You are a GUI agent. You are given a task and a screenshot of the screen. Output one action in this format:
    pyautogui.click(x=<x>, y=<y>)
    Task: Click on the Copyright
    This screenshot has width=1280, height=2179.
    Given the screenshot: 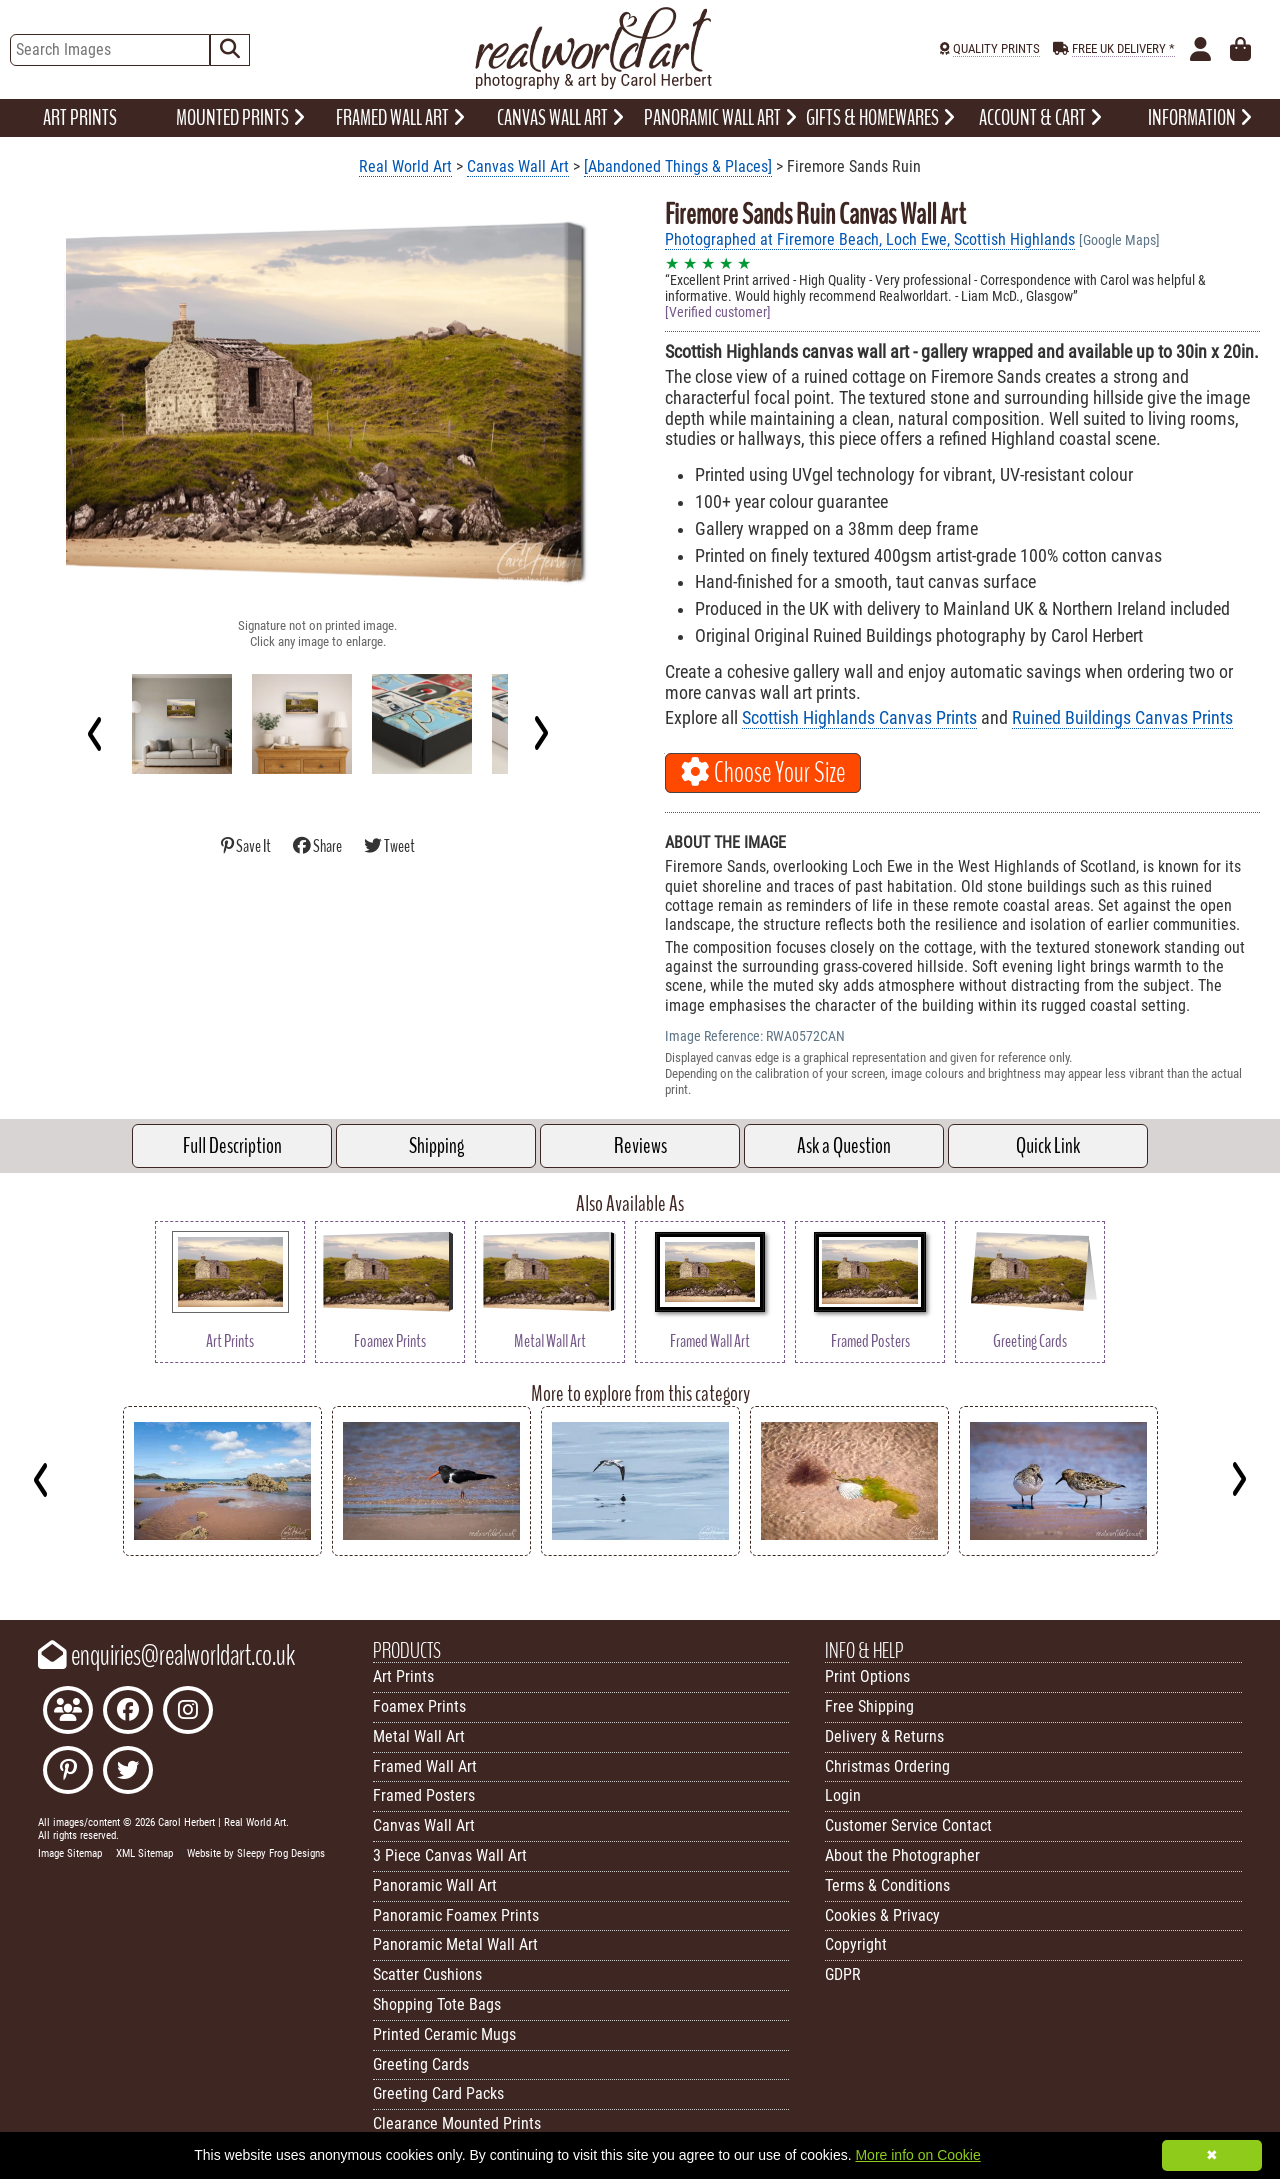 What is the action you would take?
    pyautogui.click(x=856, y=1944)
    